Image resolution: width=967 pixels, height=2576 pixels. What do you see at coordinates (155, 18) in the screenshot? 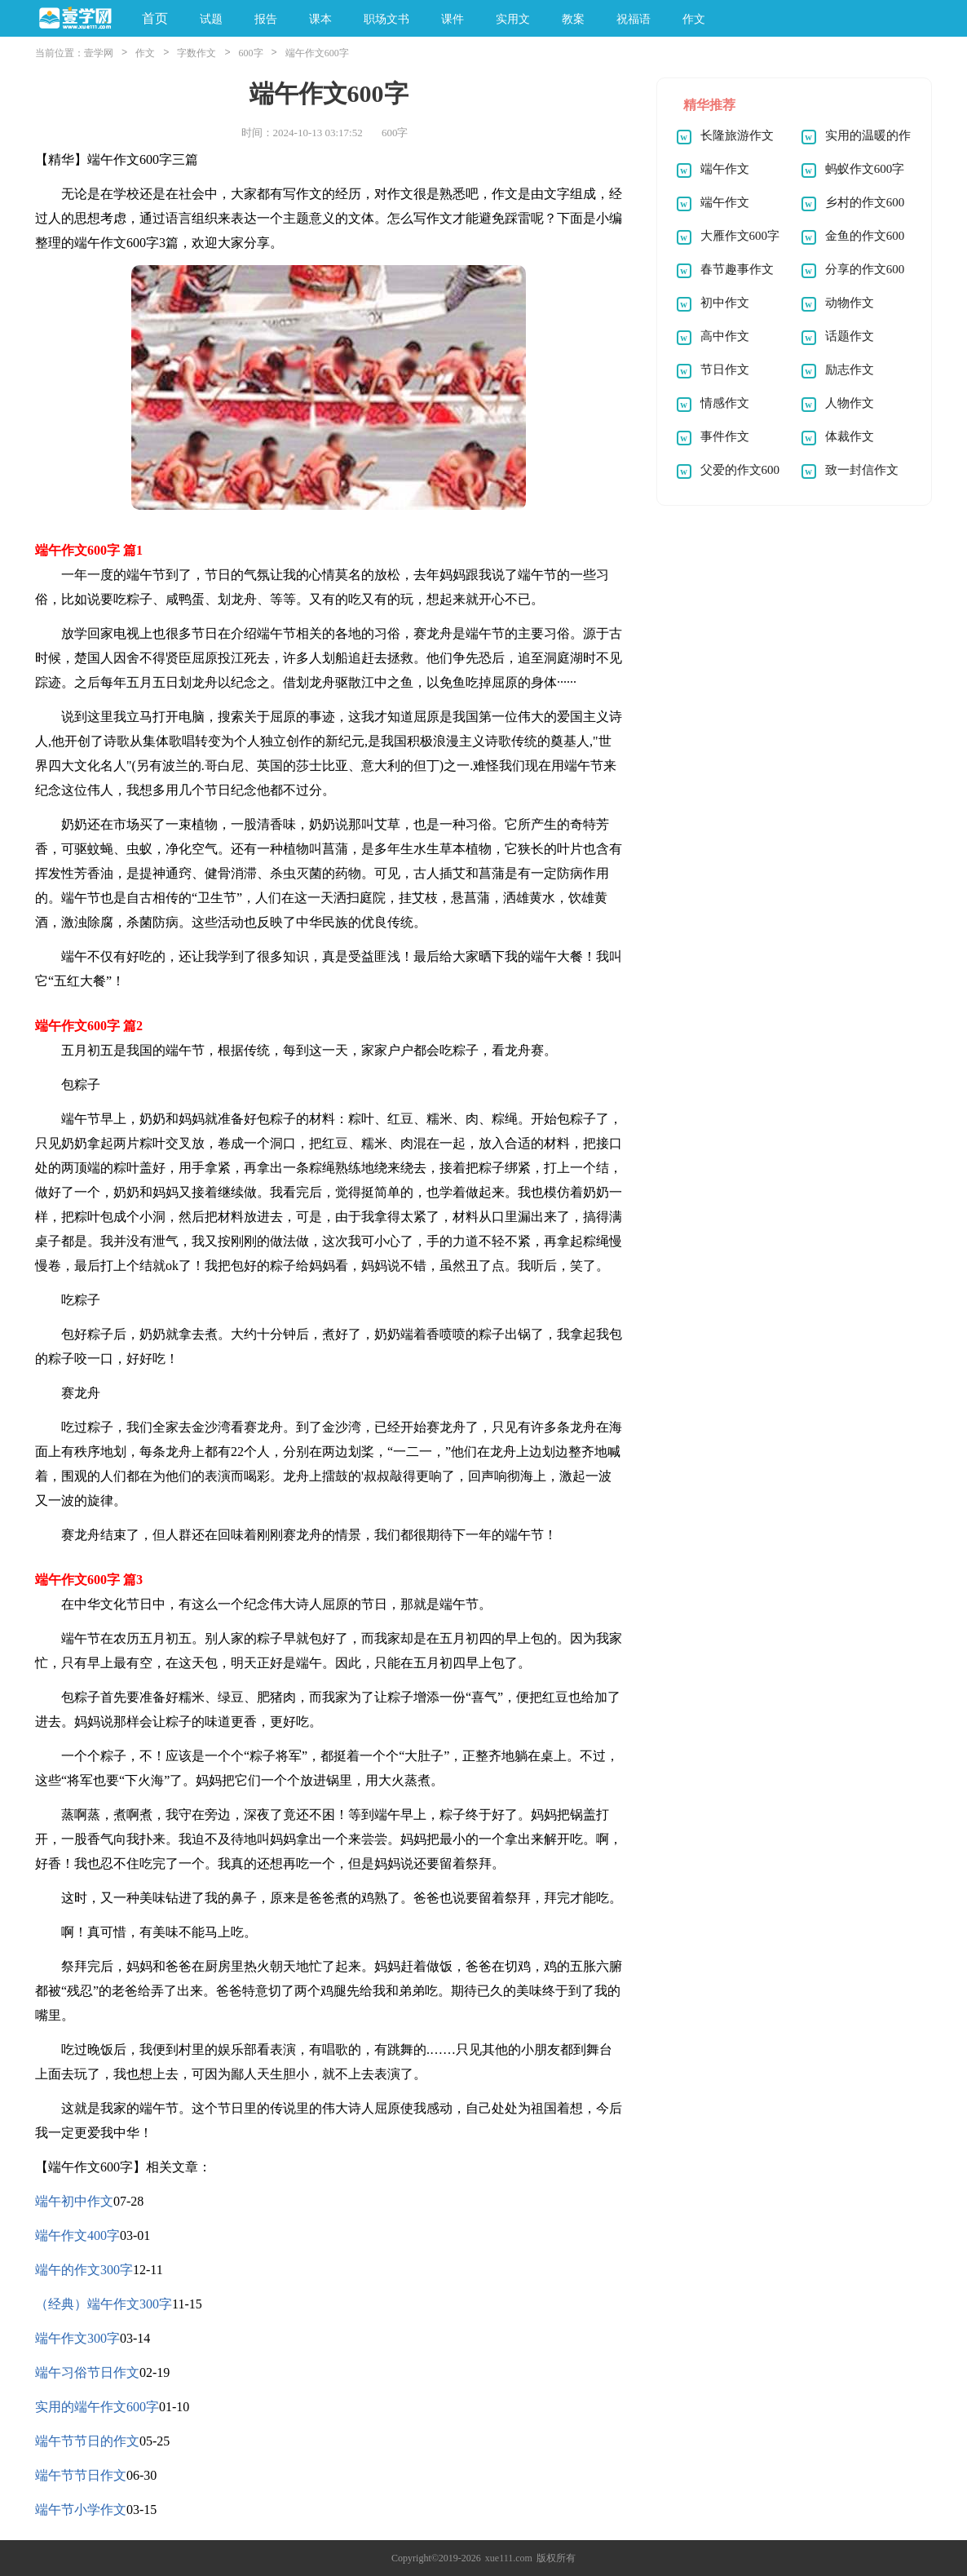
I see `首页` at bounding box center [155, 18].